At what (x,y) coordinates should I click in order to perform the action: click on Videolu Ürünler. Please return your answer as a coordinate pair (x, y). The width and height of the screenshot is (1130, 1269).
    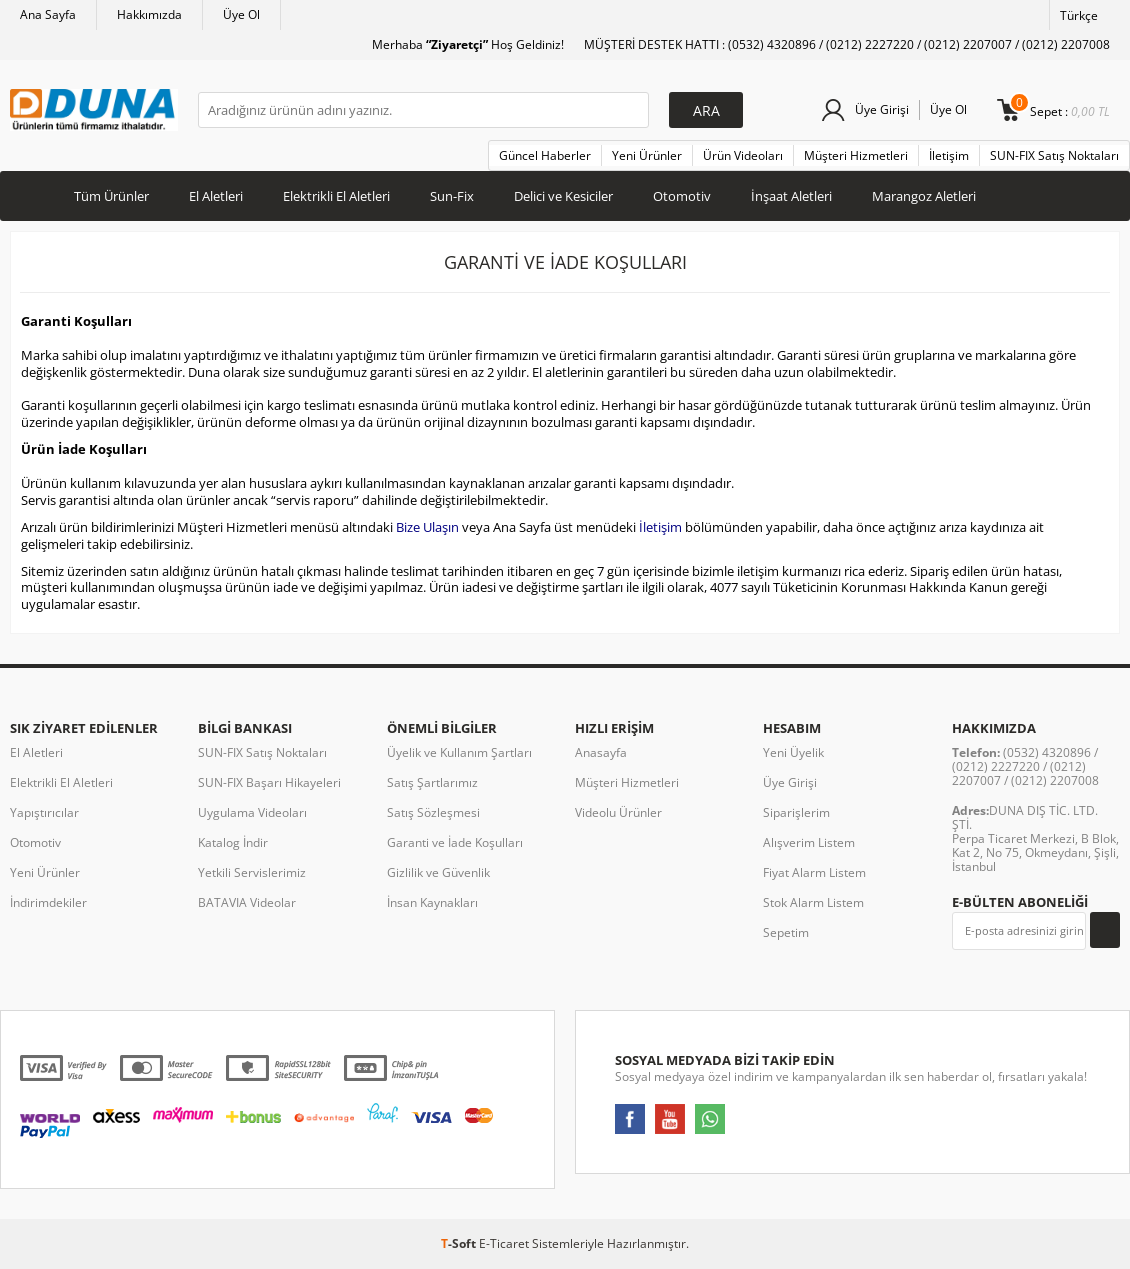
    Looking at the image, I should click on (618, 812).